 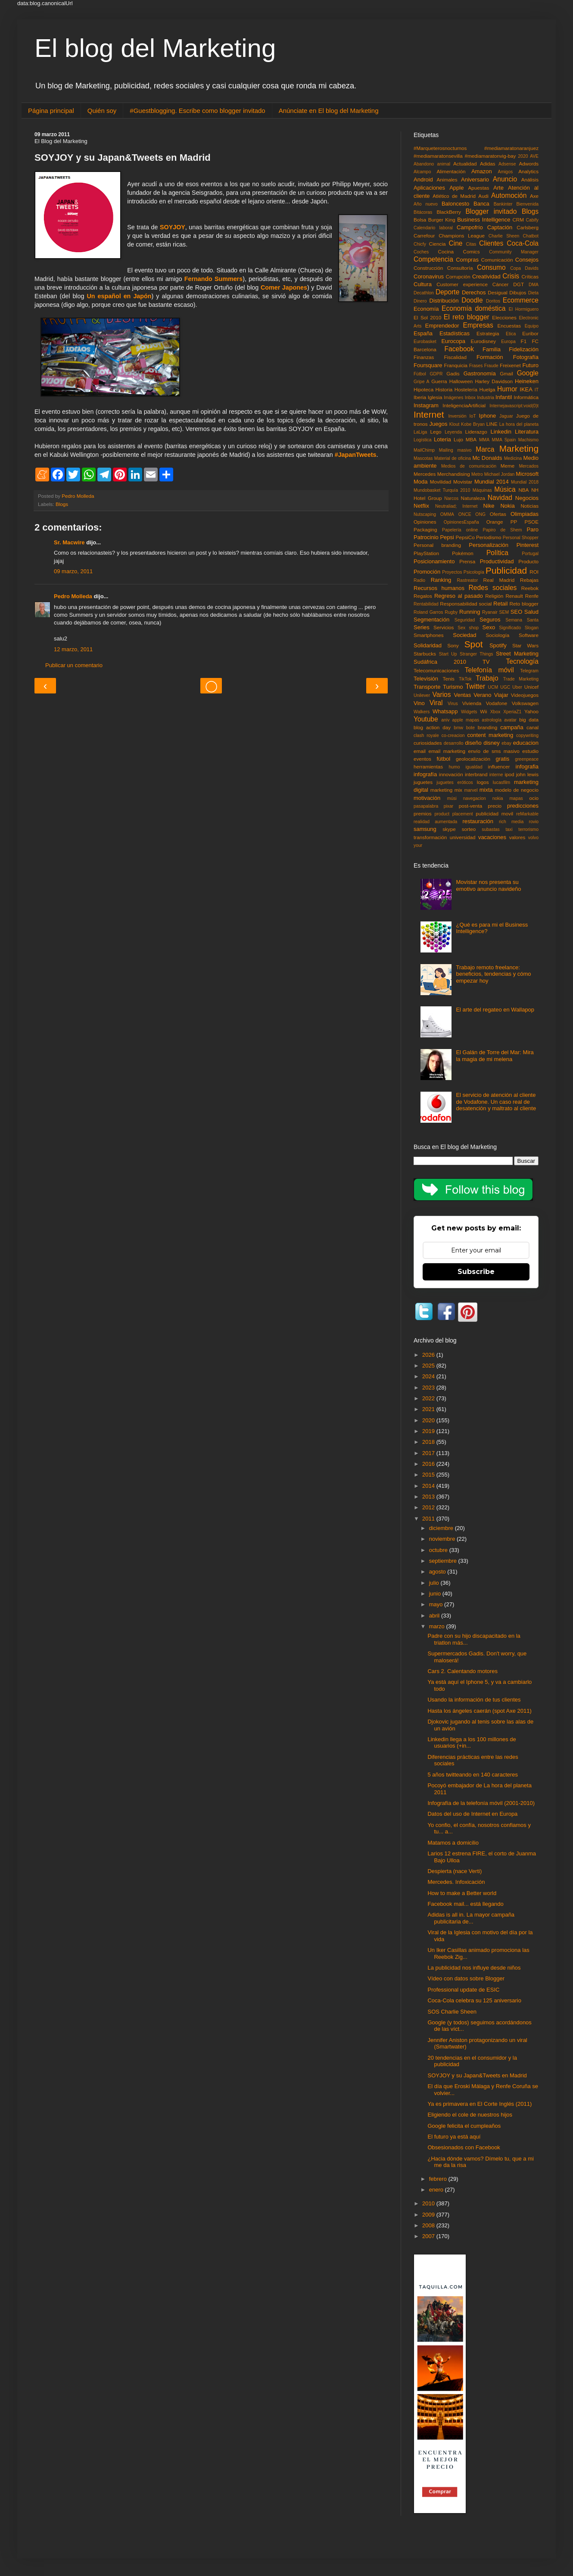 What do you see at coordinates (423, 212) in the screenshot?
I see `Bitácoras` at bounding box center [423, 212].